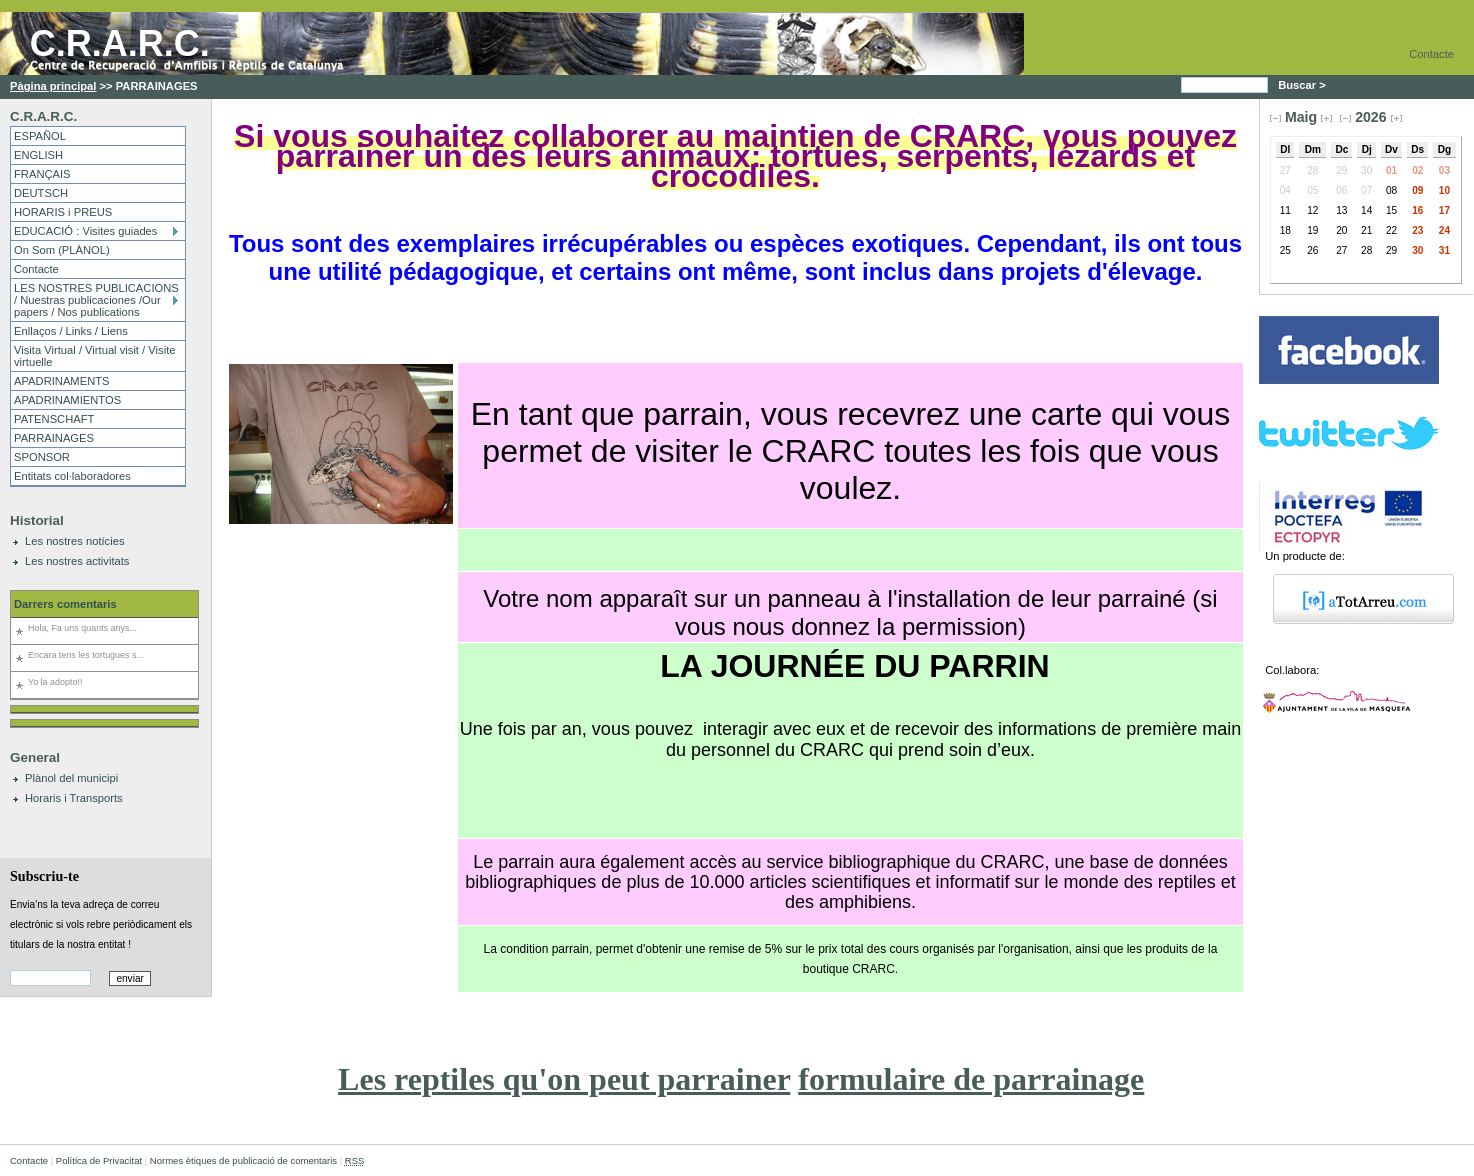 This screenshot has width=1474, height=1176. Describe the element at coordinates (54, 419) in the screenshot. I see `PATENSCHAFT` at that location.